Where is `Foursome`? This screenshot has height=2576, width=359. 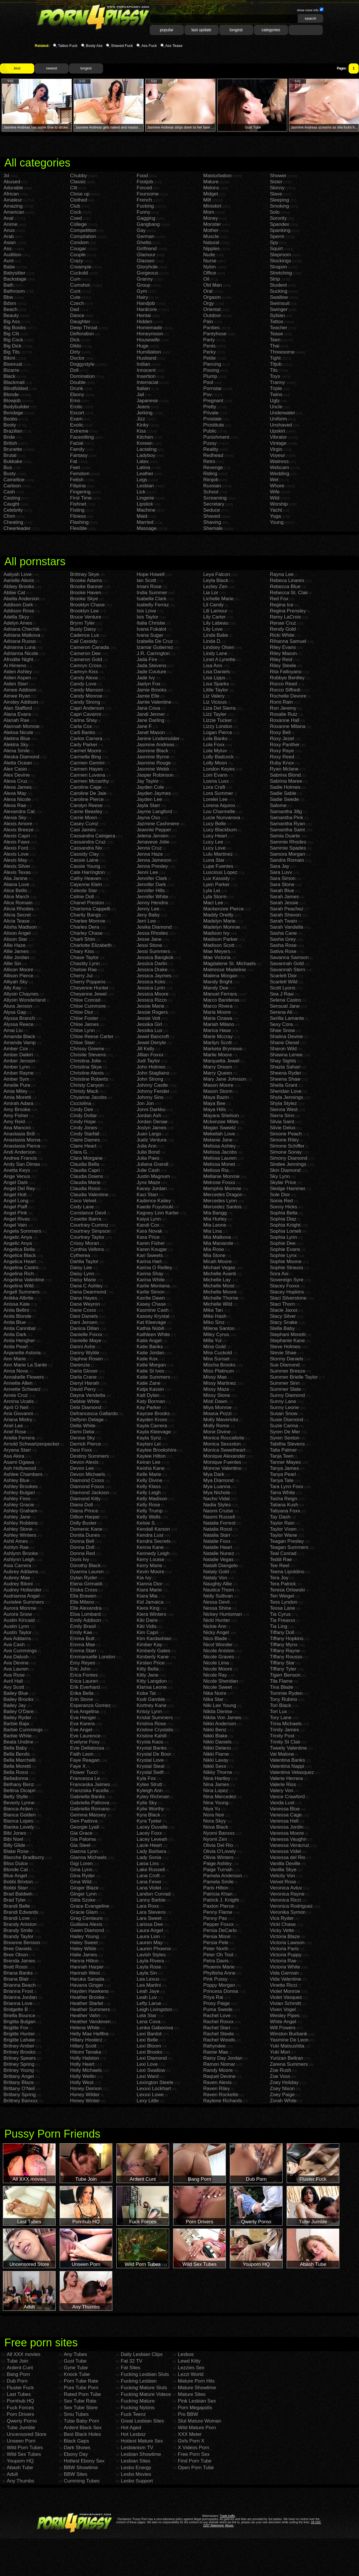 Foursome is located at coordinates (148, 194).